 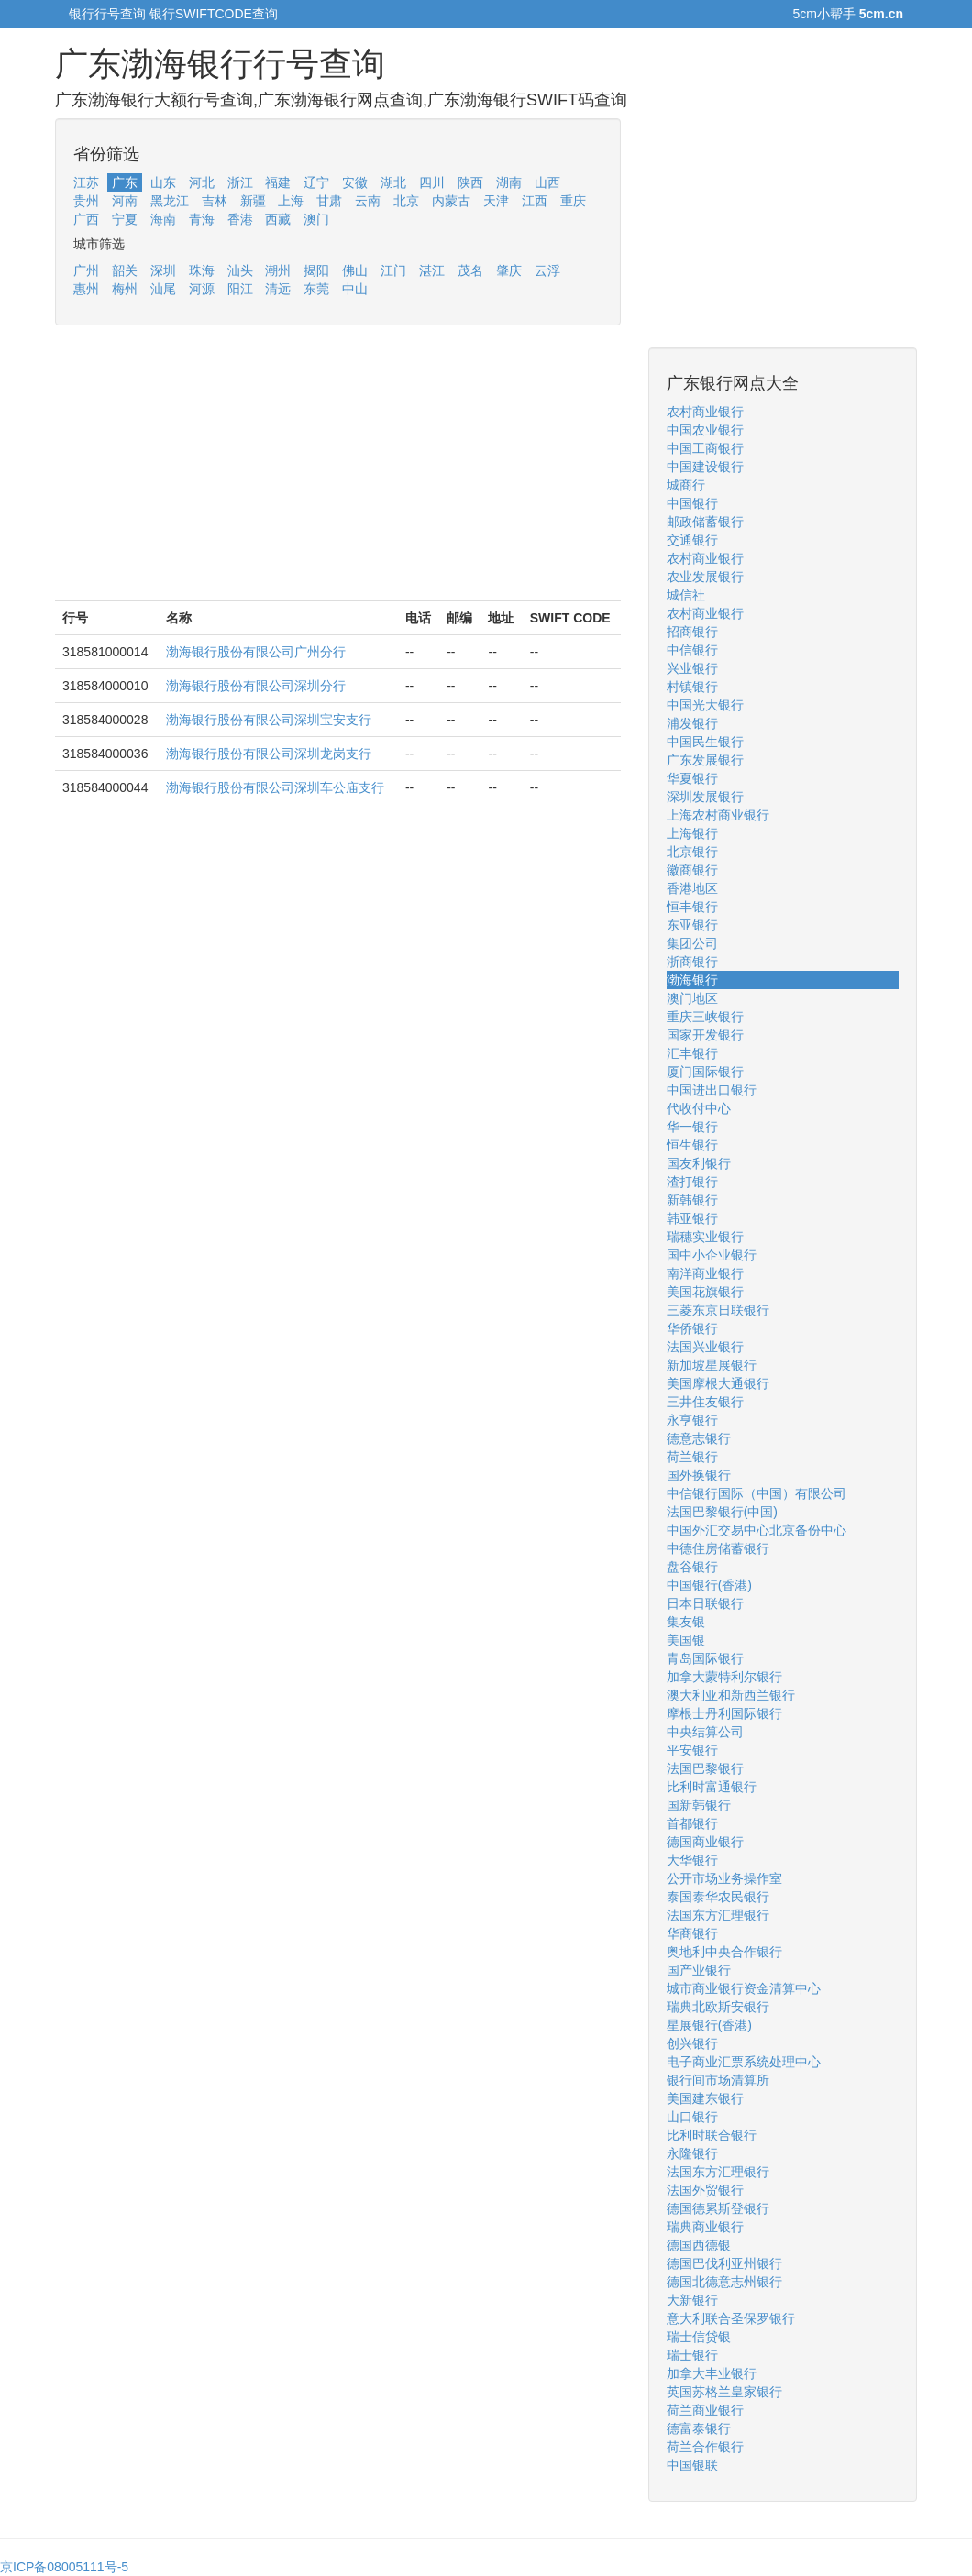 I want to click on 深圳发展银行, so click(x=705, y=796).